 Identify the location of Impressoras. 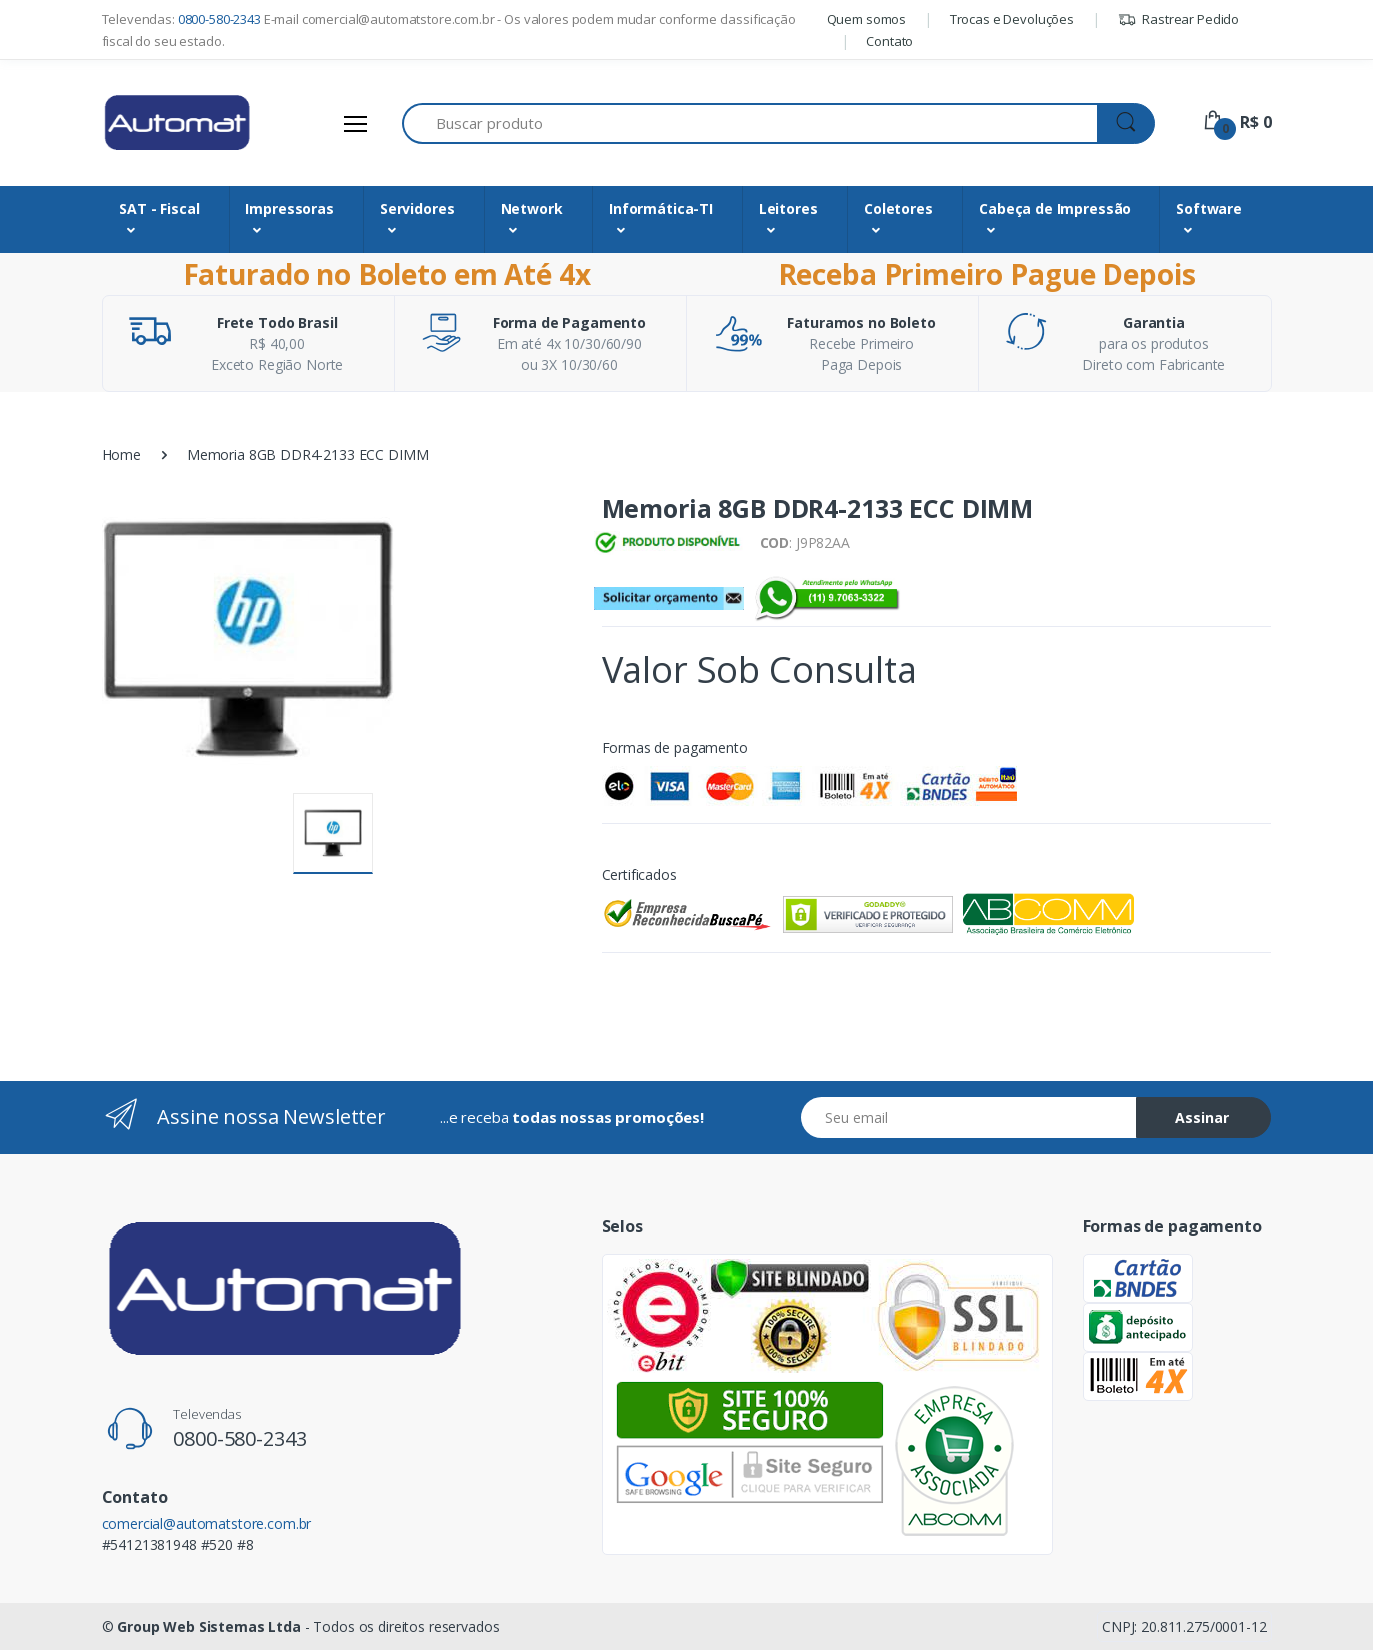
(289, 208).